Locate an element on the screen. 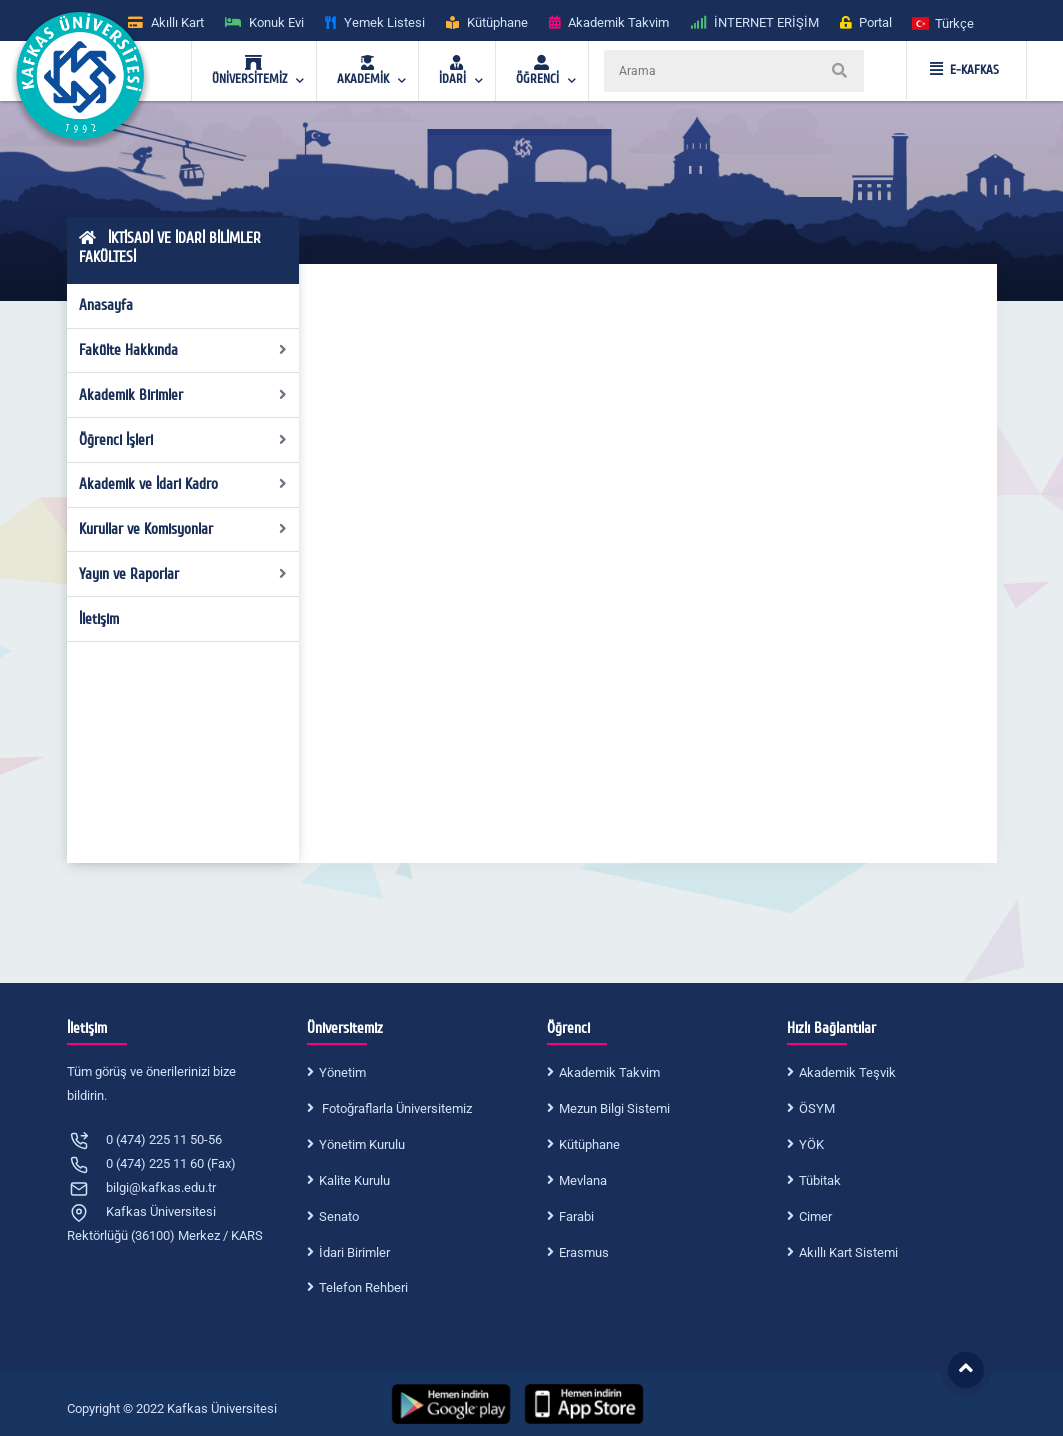 Image resolution: width=1063 pixels, height=1436 pixels. Mevlana is located at coordinates (583, 1180).